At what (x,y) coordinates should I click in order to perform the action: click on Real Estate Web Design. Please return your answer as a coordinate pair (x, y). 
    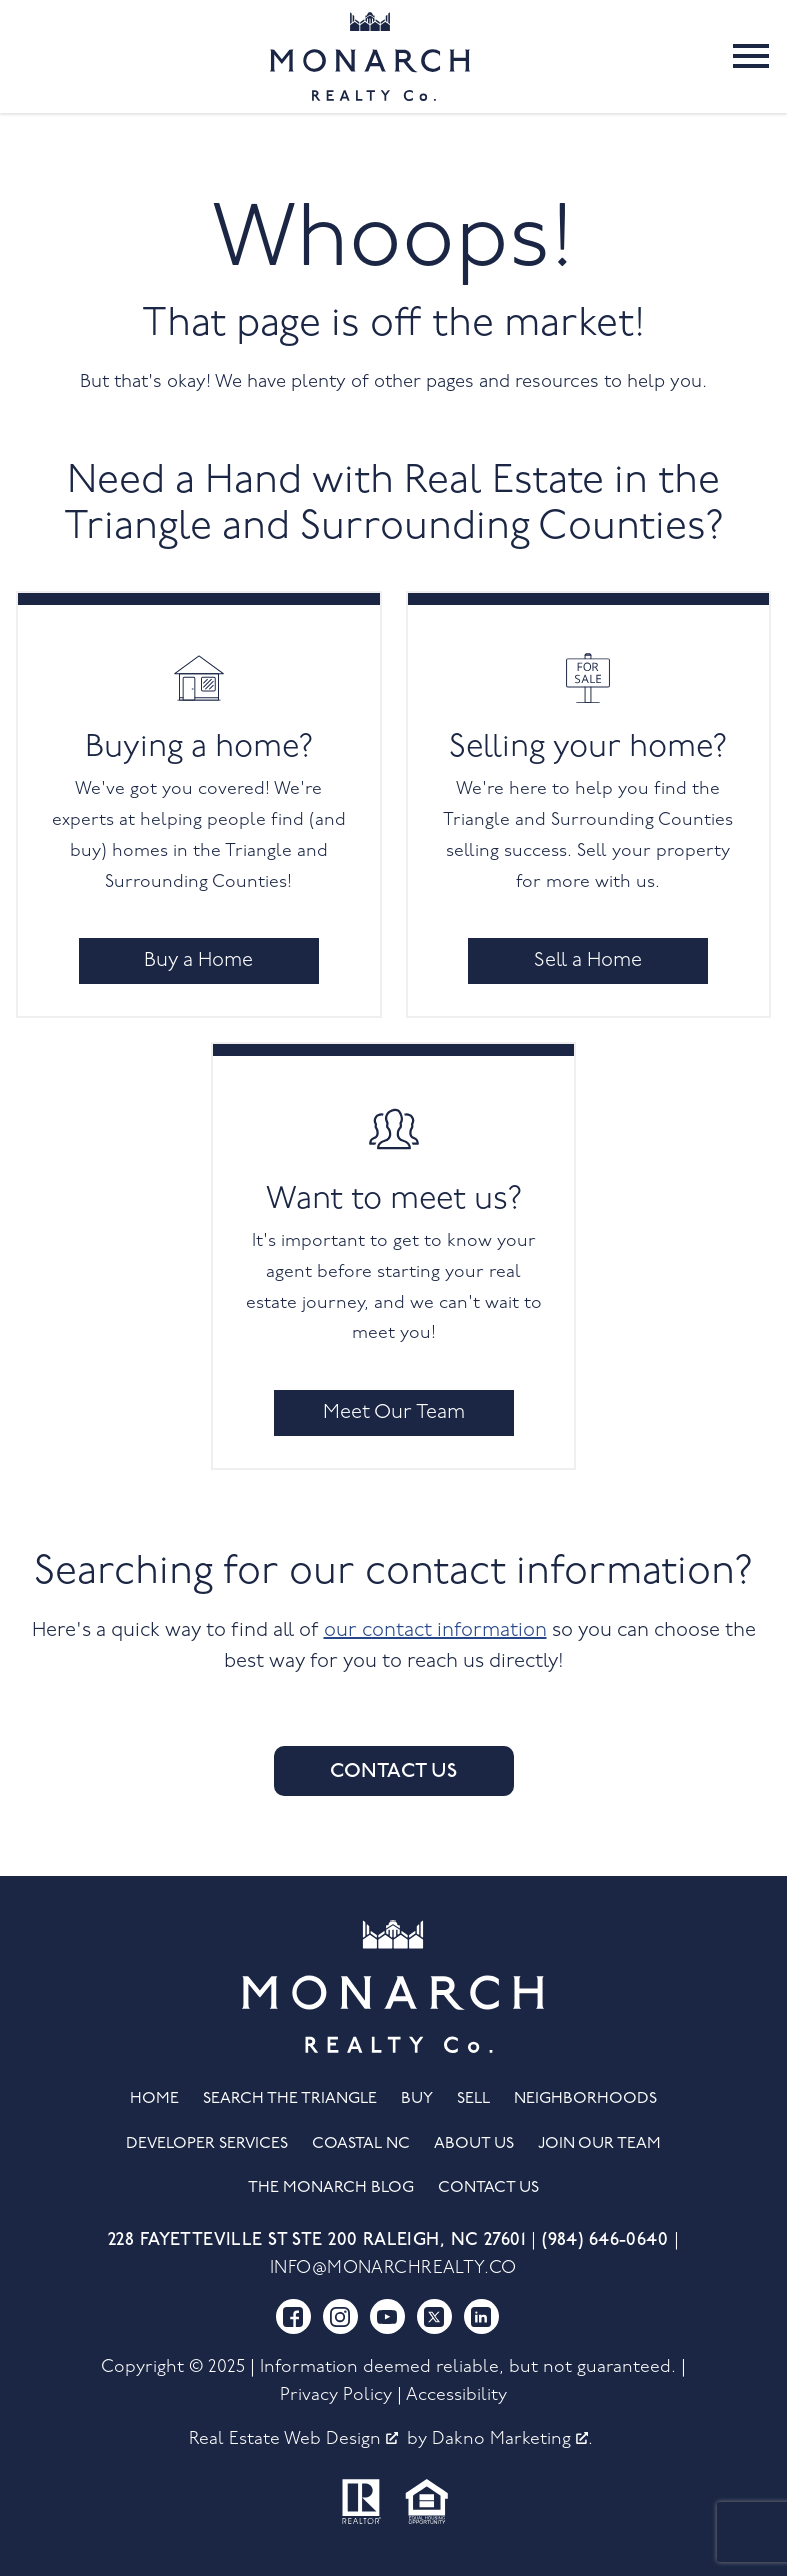
    Looking at the image, I should click on (293, 2439).